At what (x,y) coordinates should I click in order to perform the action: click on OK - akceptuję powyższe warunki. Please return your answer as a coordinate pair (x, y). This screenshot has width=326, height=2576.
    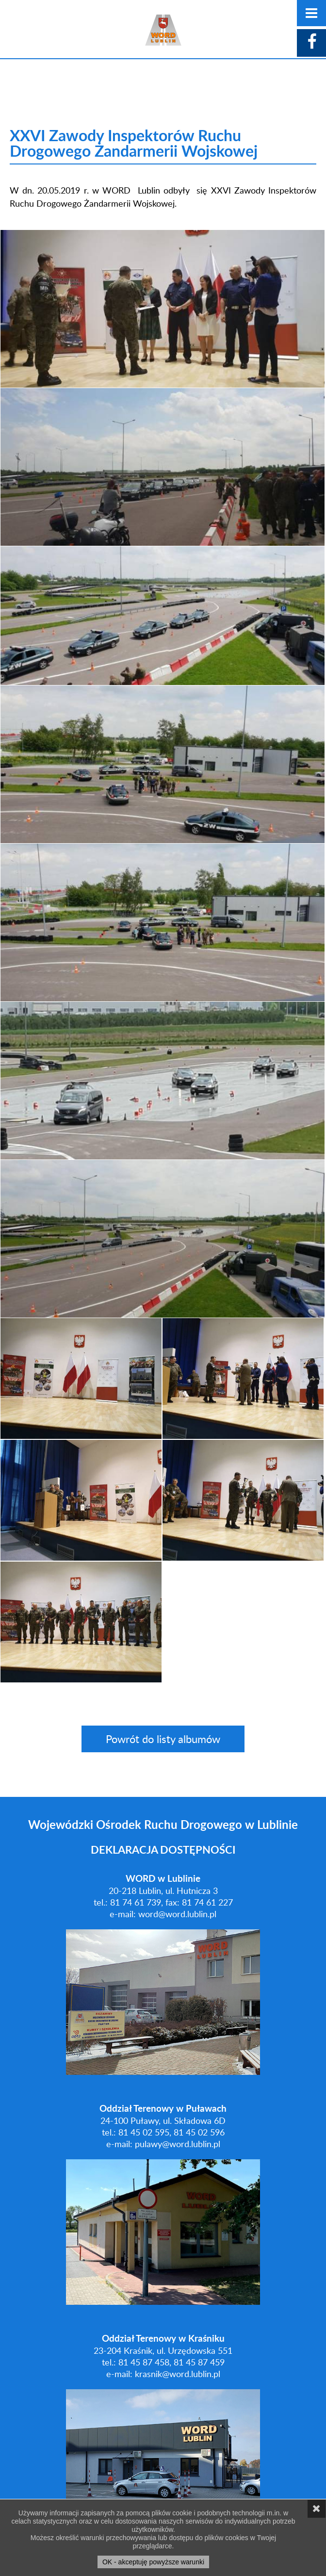
    Looking at the image, I should click on (153, 2562).